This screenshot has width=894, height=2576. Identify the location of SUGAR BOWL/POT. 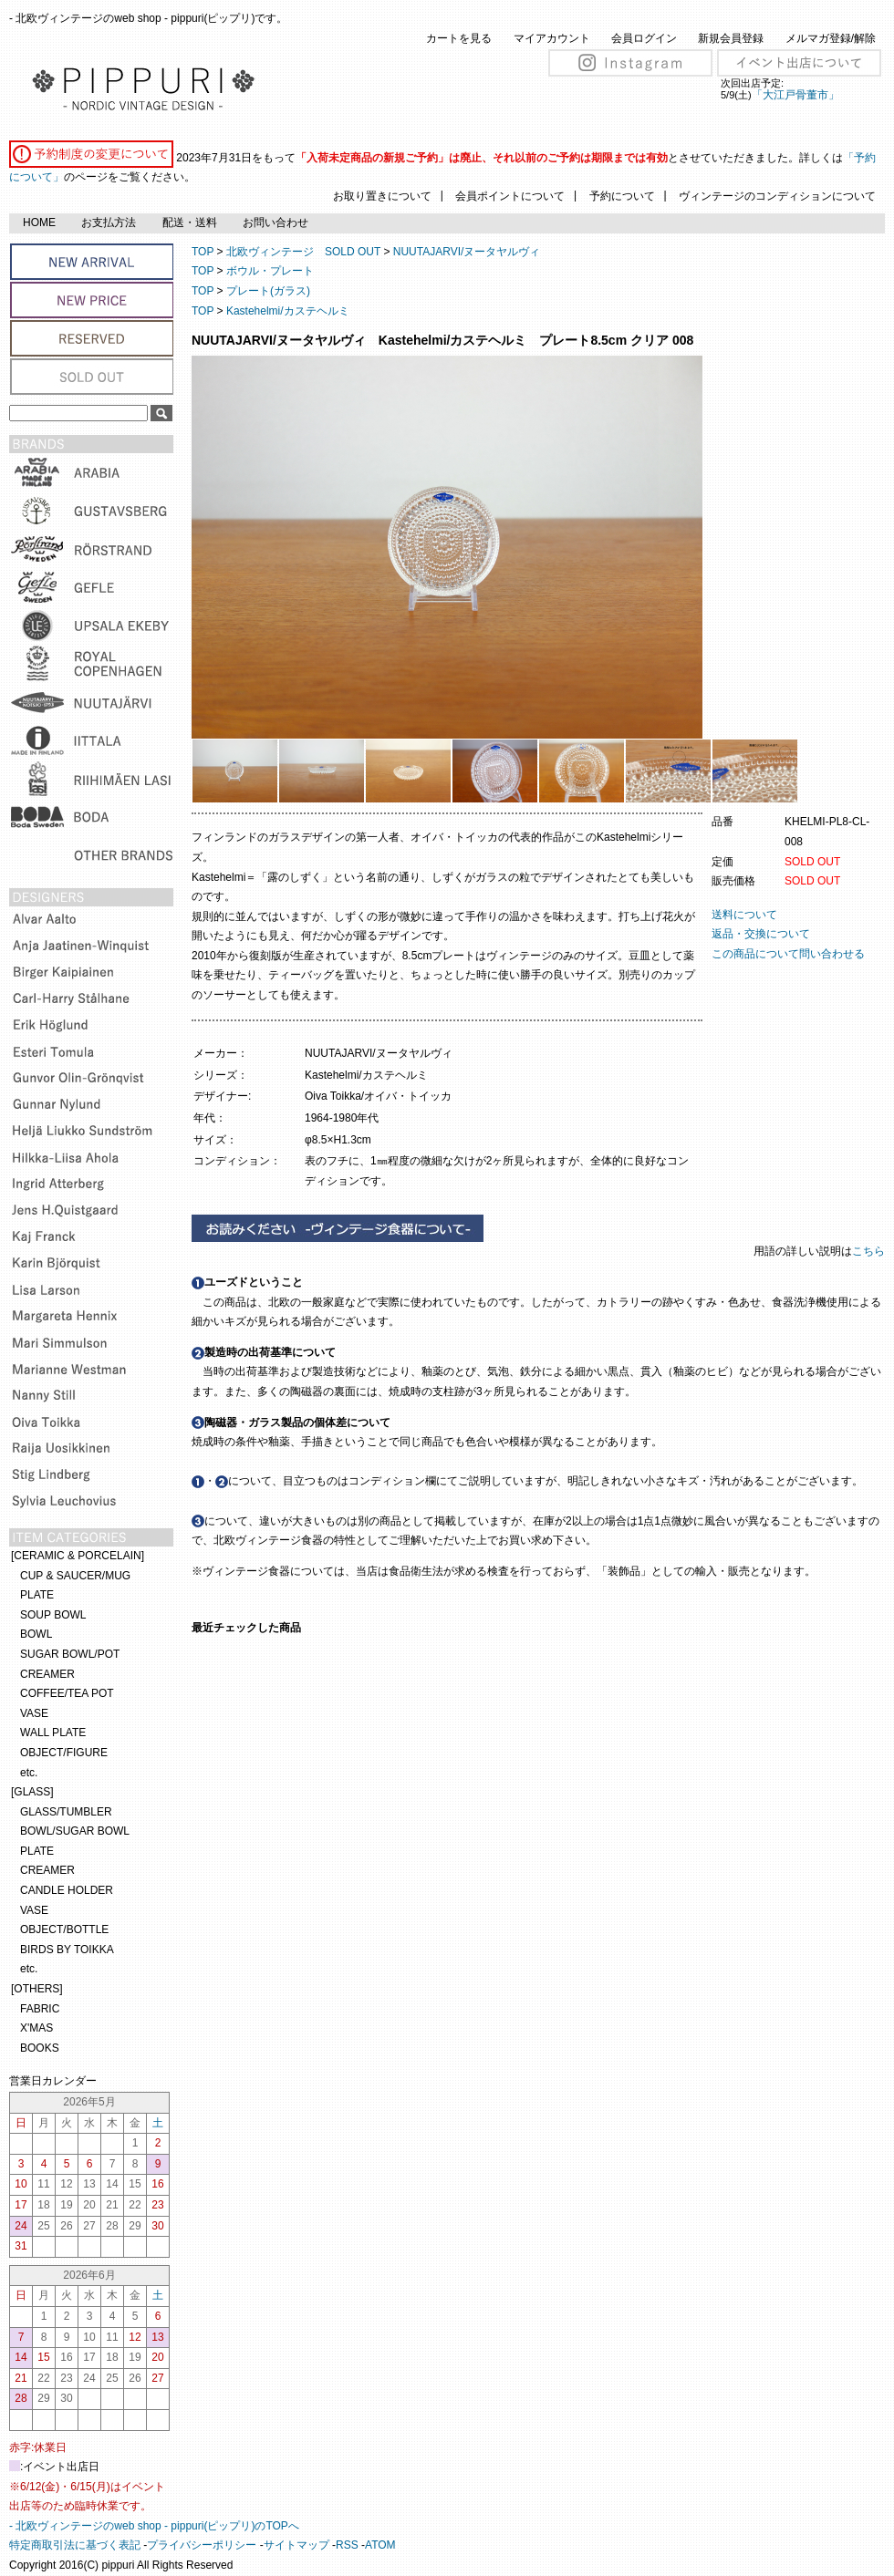
(70, 1654).